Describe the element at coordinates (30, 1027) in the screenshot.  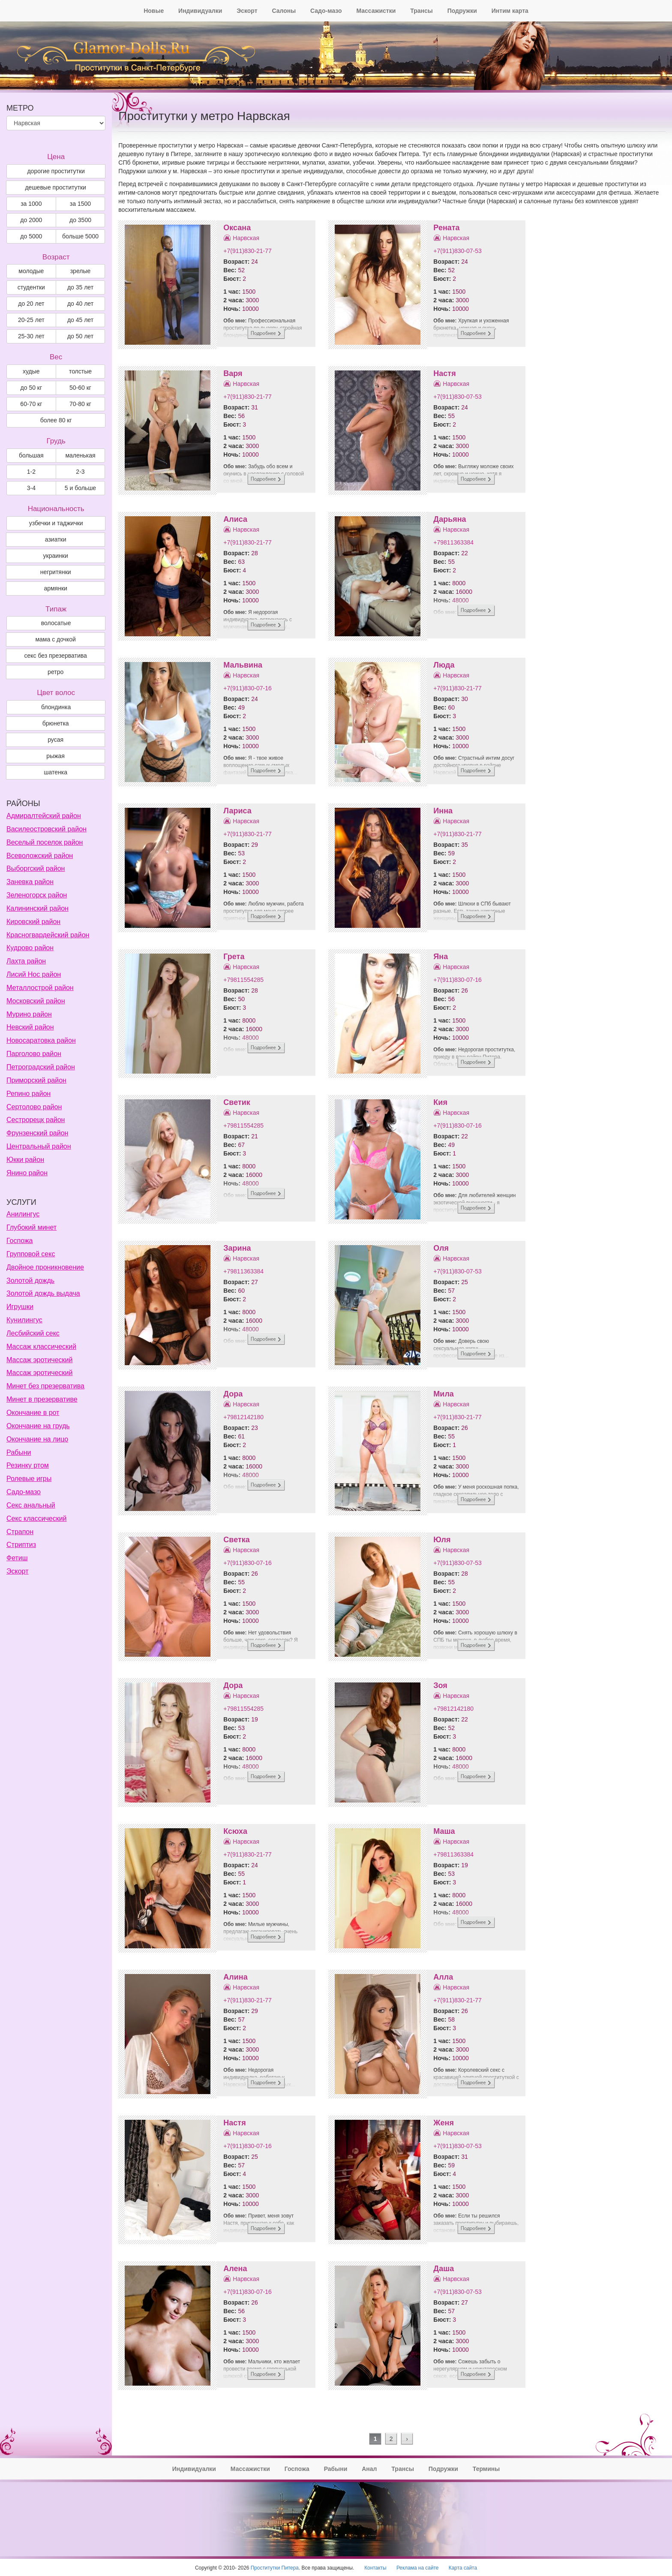
I see `Невский район` at that location.